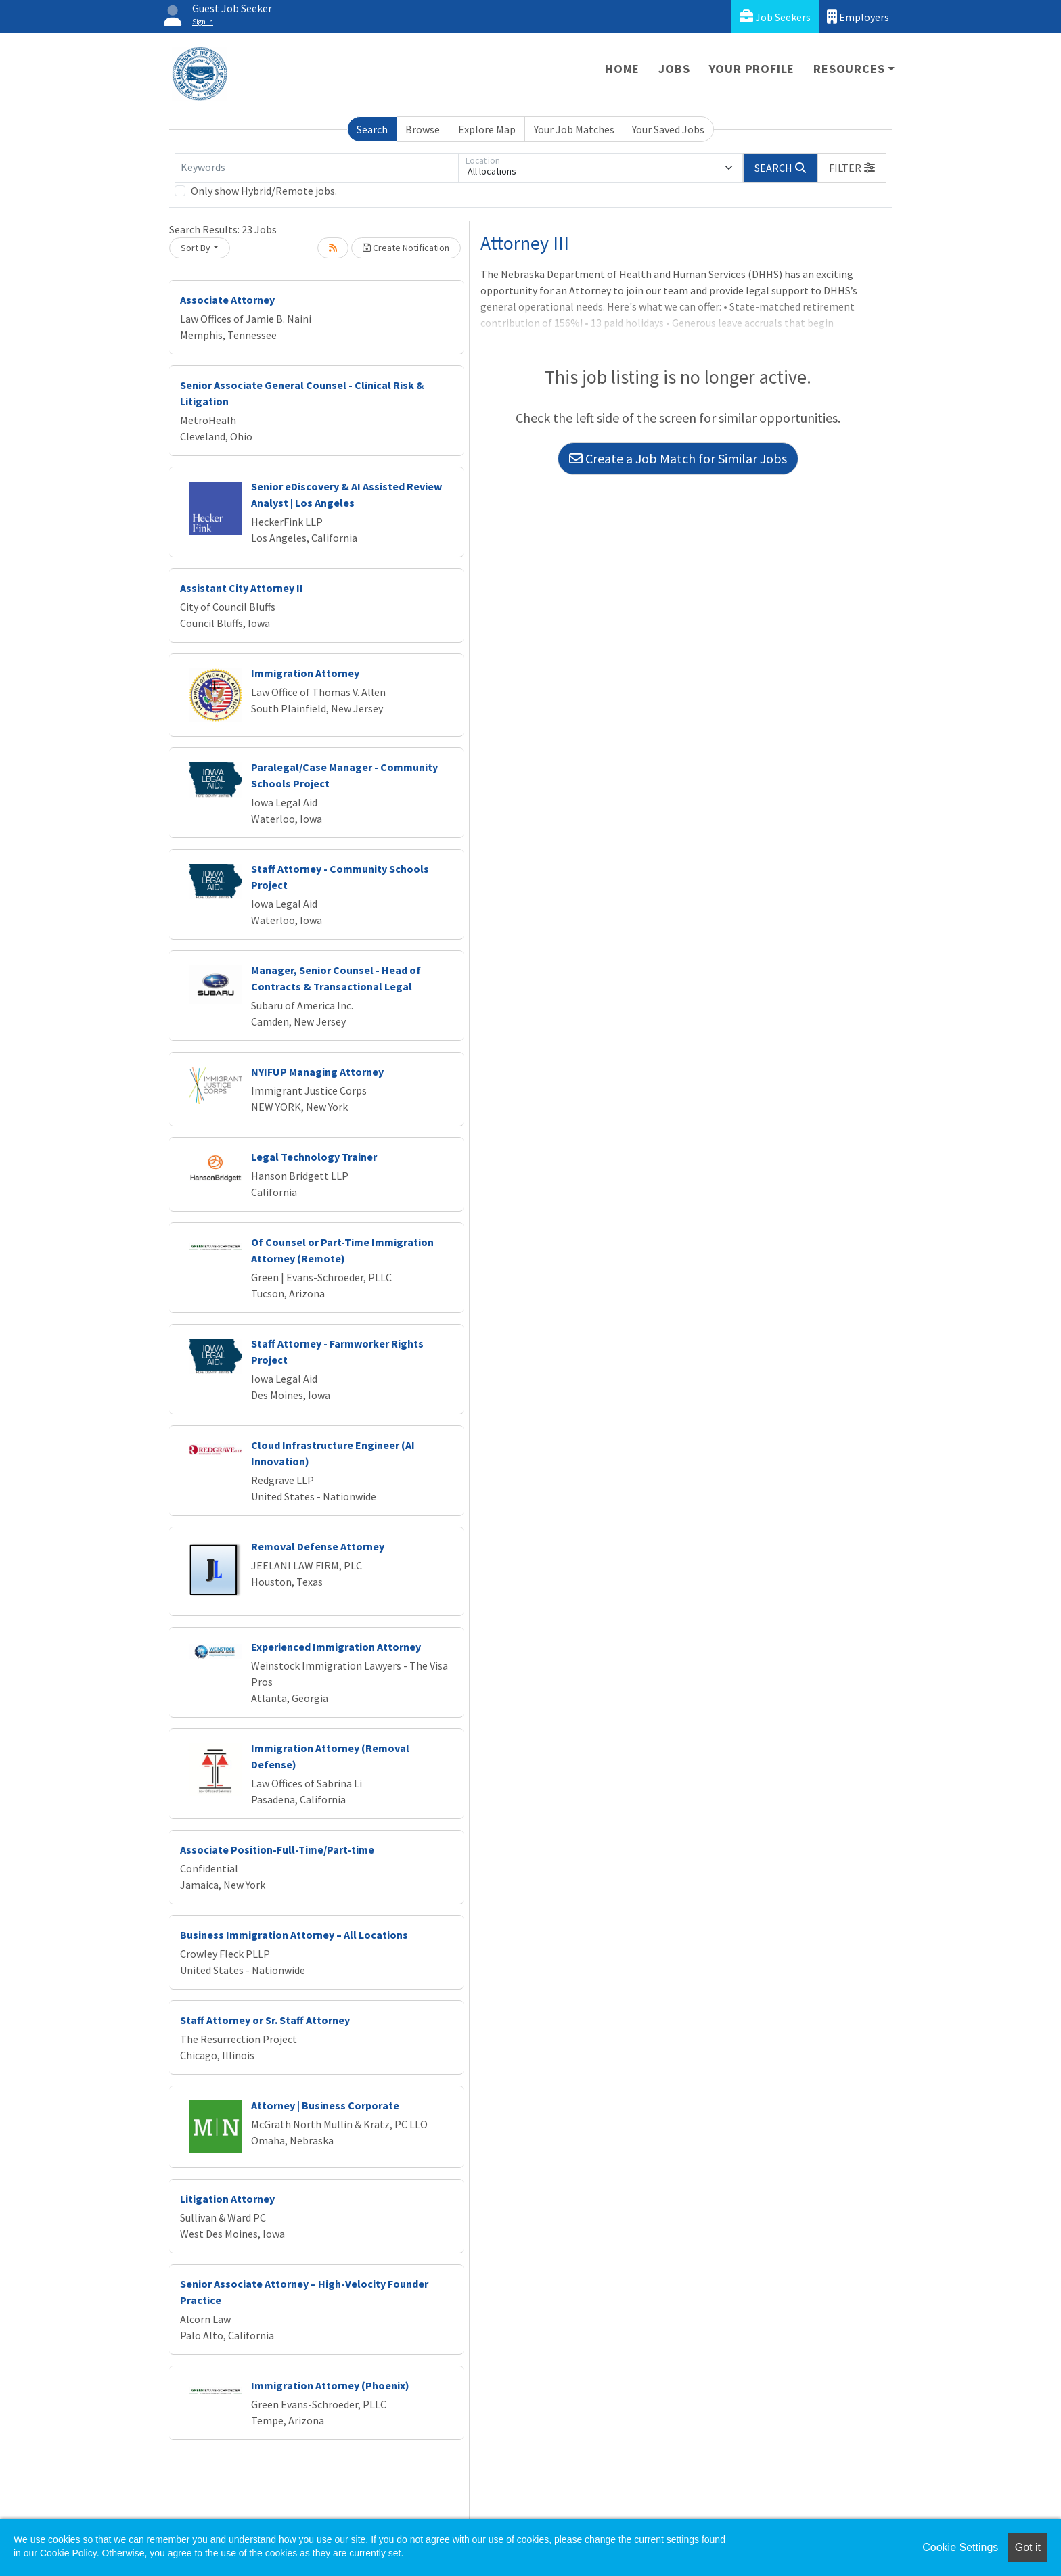 Image resolution: width=1061 pixels, height=2576 pixels. Describe the element at coordinates (487, 129) in the screenshot. I see `Explore Map` at that location.